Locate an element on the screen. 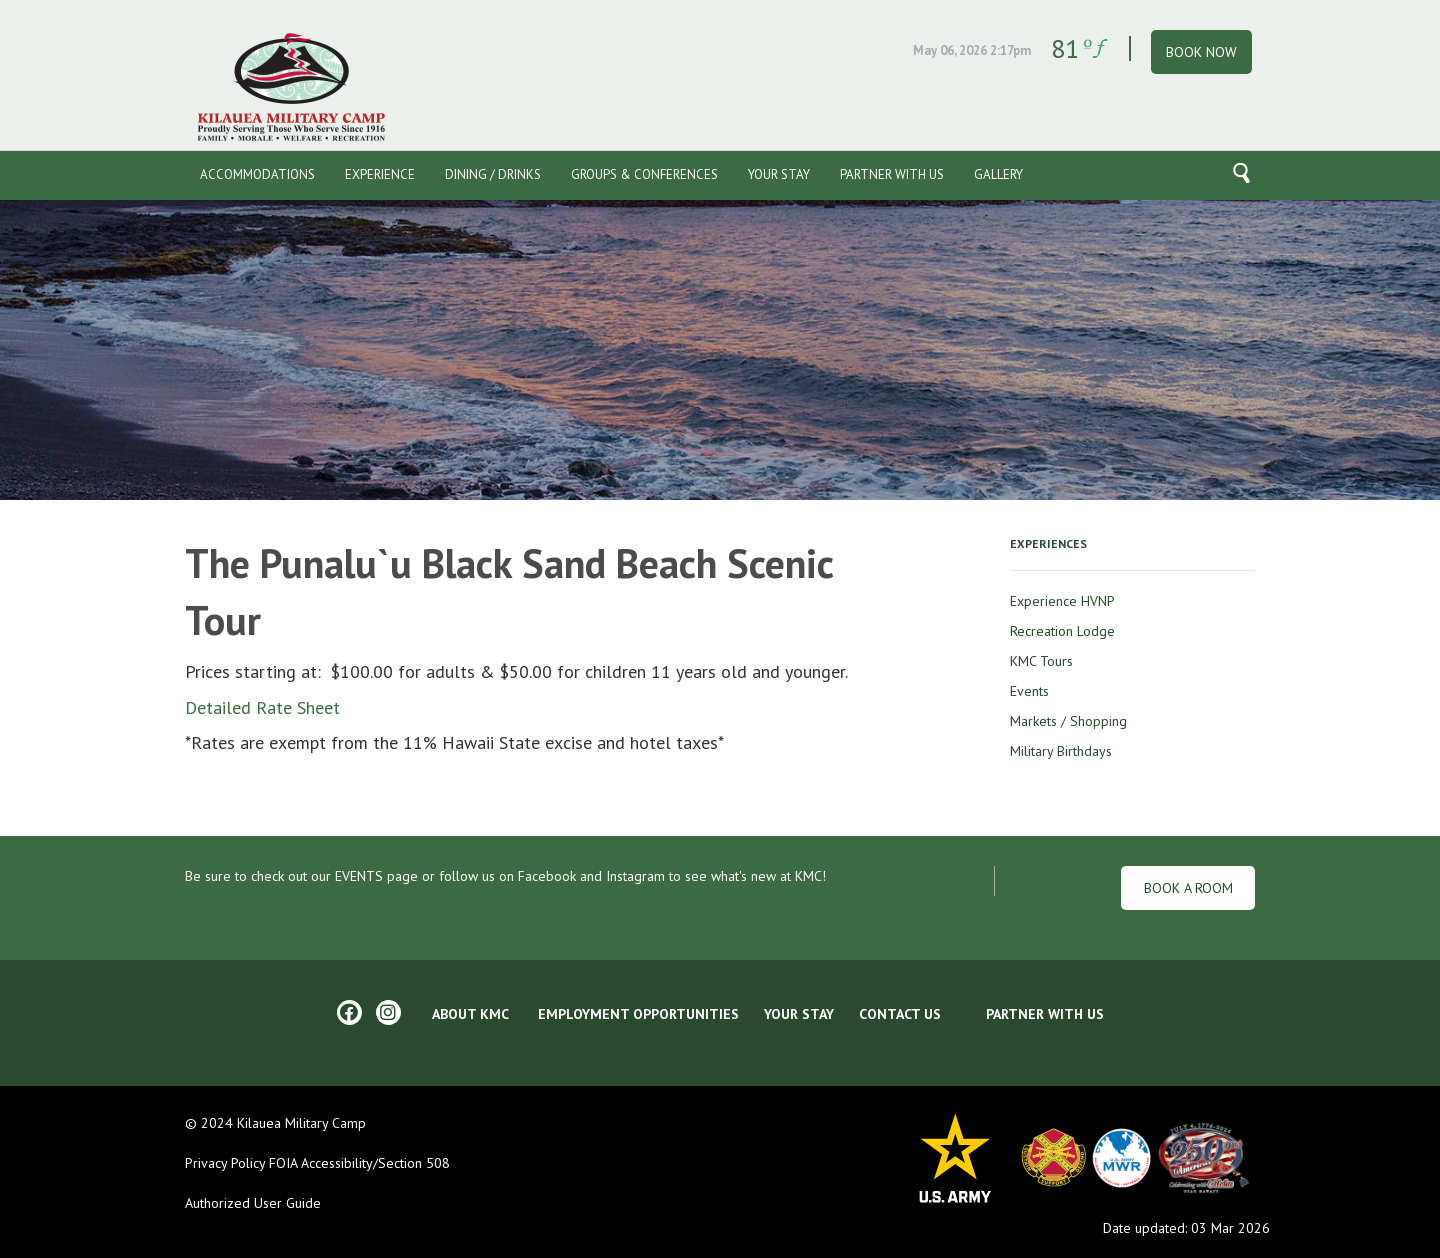 This screenshot has height=1258, width=1440. Privacy Policy is located at coordinates (225, 1163).